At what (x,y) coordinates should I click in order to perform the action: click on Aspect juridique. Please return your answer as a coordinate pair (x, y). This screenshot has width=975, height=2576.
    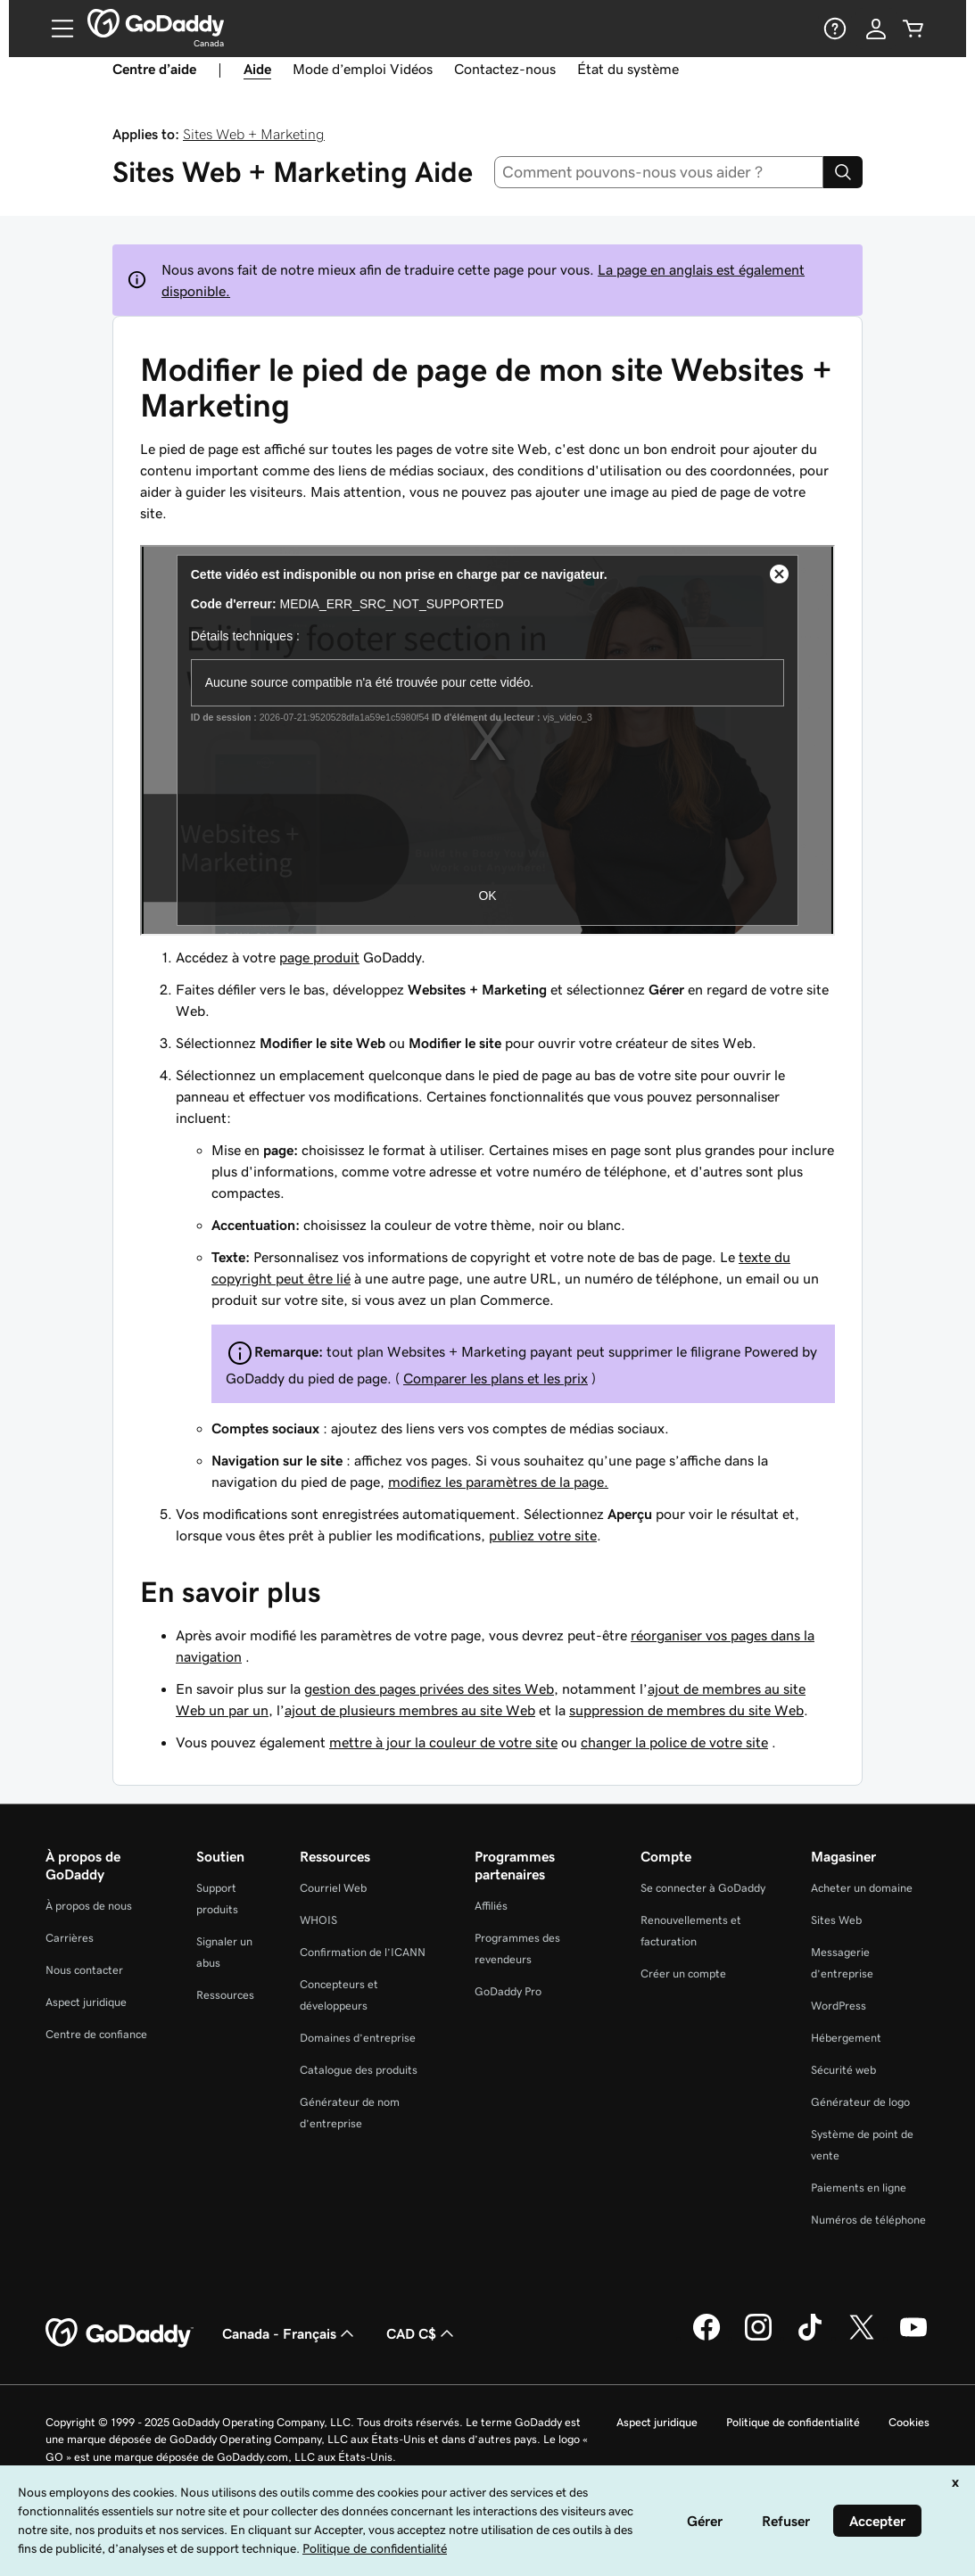
    Looking at the image, I should click on (86, 2002).